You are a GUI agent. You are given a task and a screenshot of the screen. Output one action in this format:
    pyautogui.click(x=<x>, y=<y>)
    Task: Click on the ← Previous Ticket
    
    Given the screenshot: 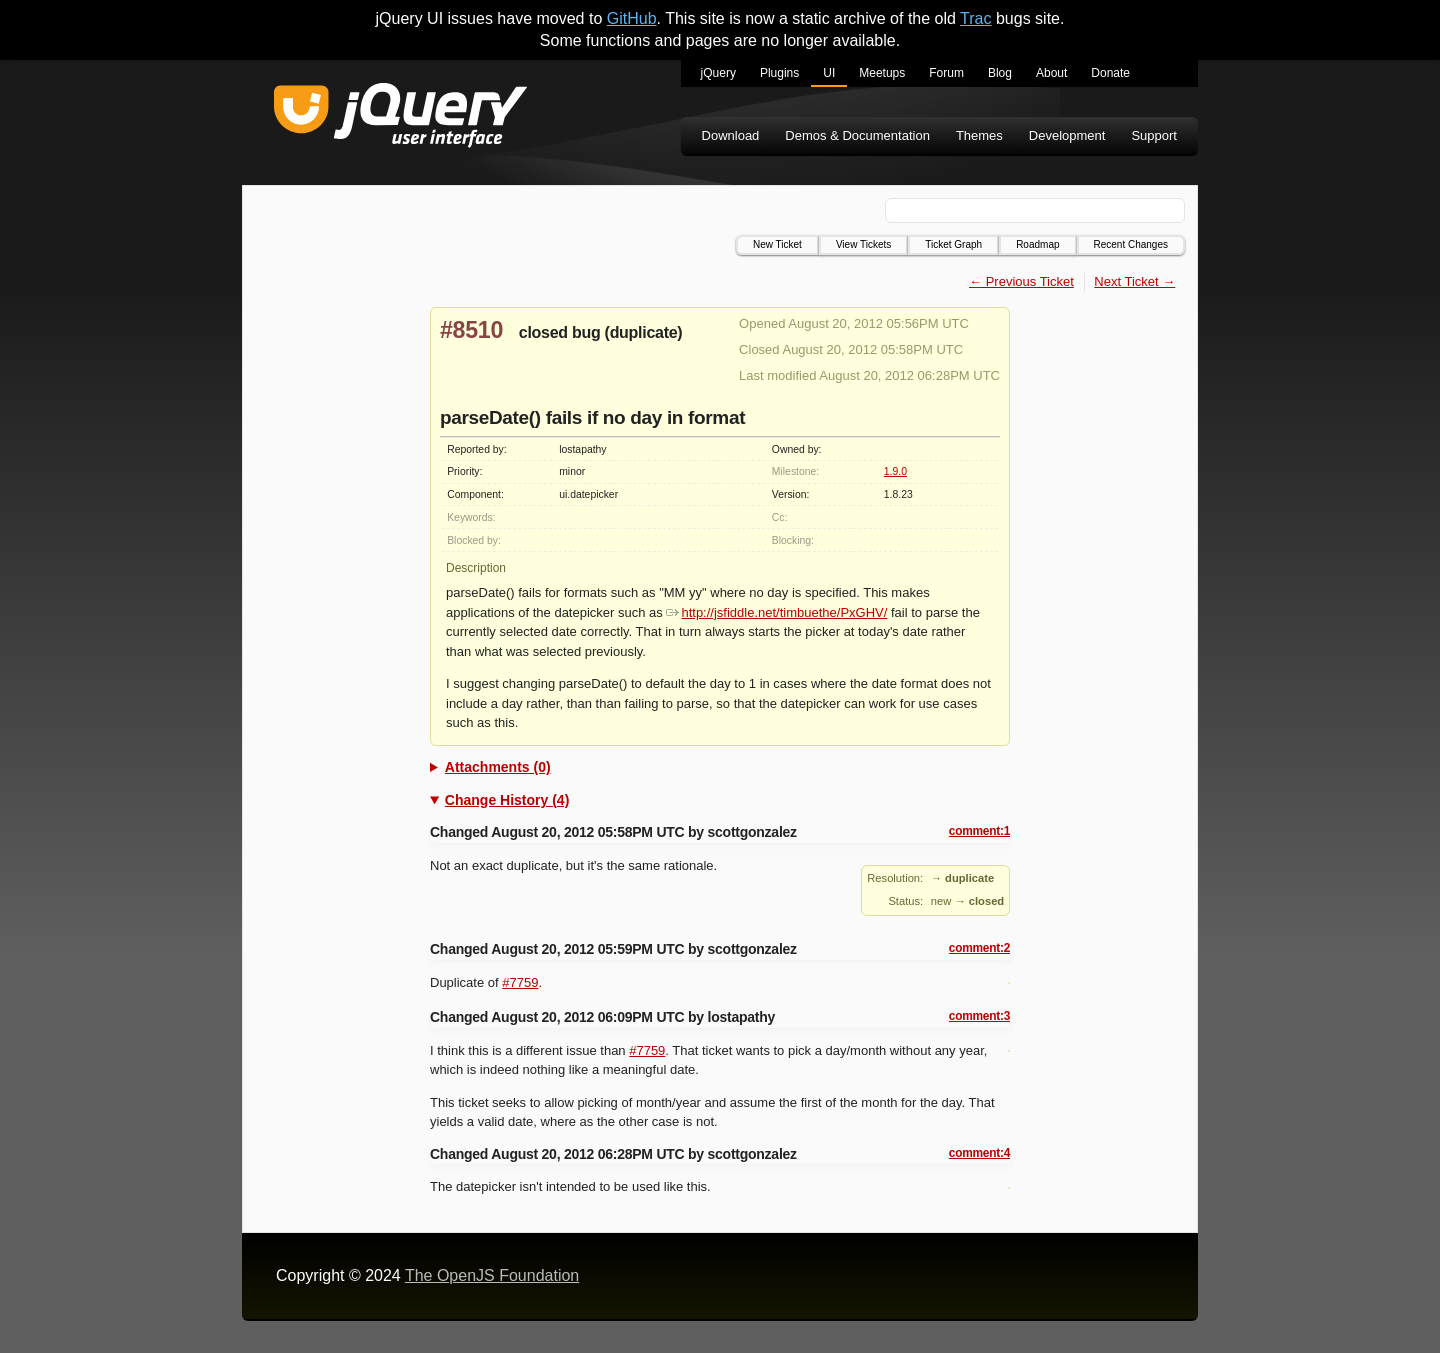 What is the action you would take?
    pyautogui.click(x=1021, y=281)
    